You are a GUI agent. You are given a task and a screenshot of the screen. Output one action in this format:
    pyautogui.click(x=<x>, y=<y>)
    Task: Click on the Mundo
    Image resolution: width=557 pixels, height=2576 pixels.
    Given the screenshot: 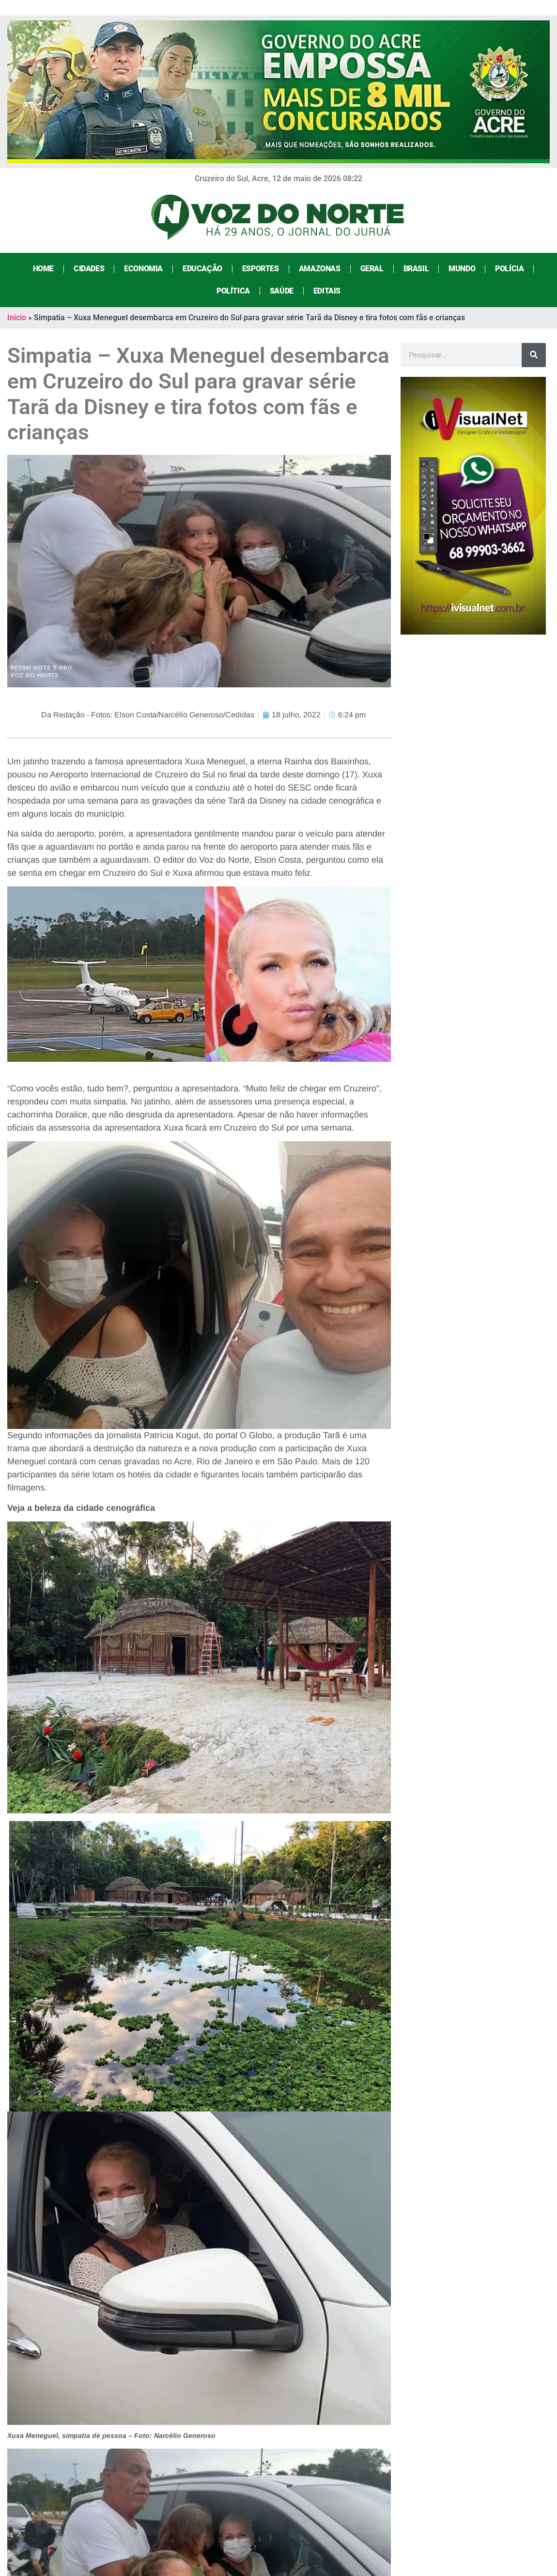 What is the action you would take?
    pyautogui.click(x=462, y=268)
    